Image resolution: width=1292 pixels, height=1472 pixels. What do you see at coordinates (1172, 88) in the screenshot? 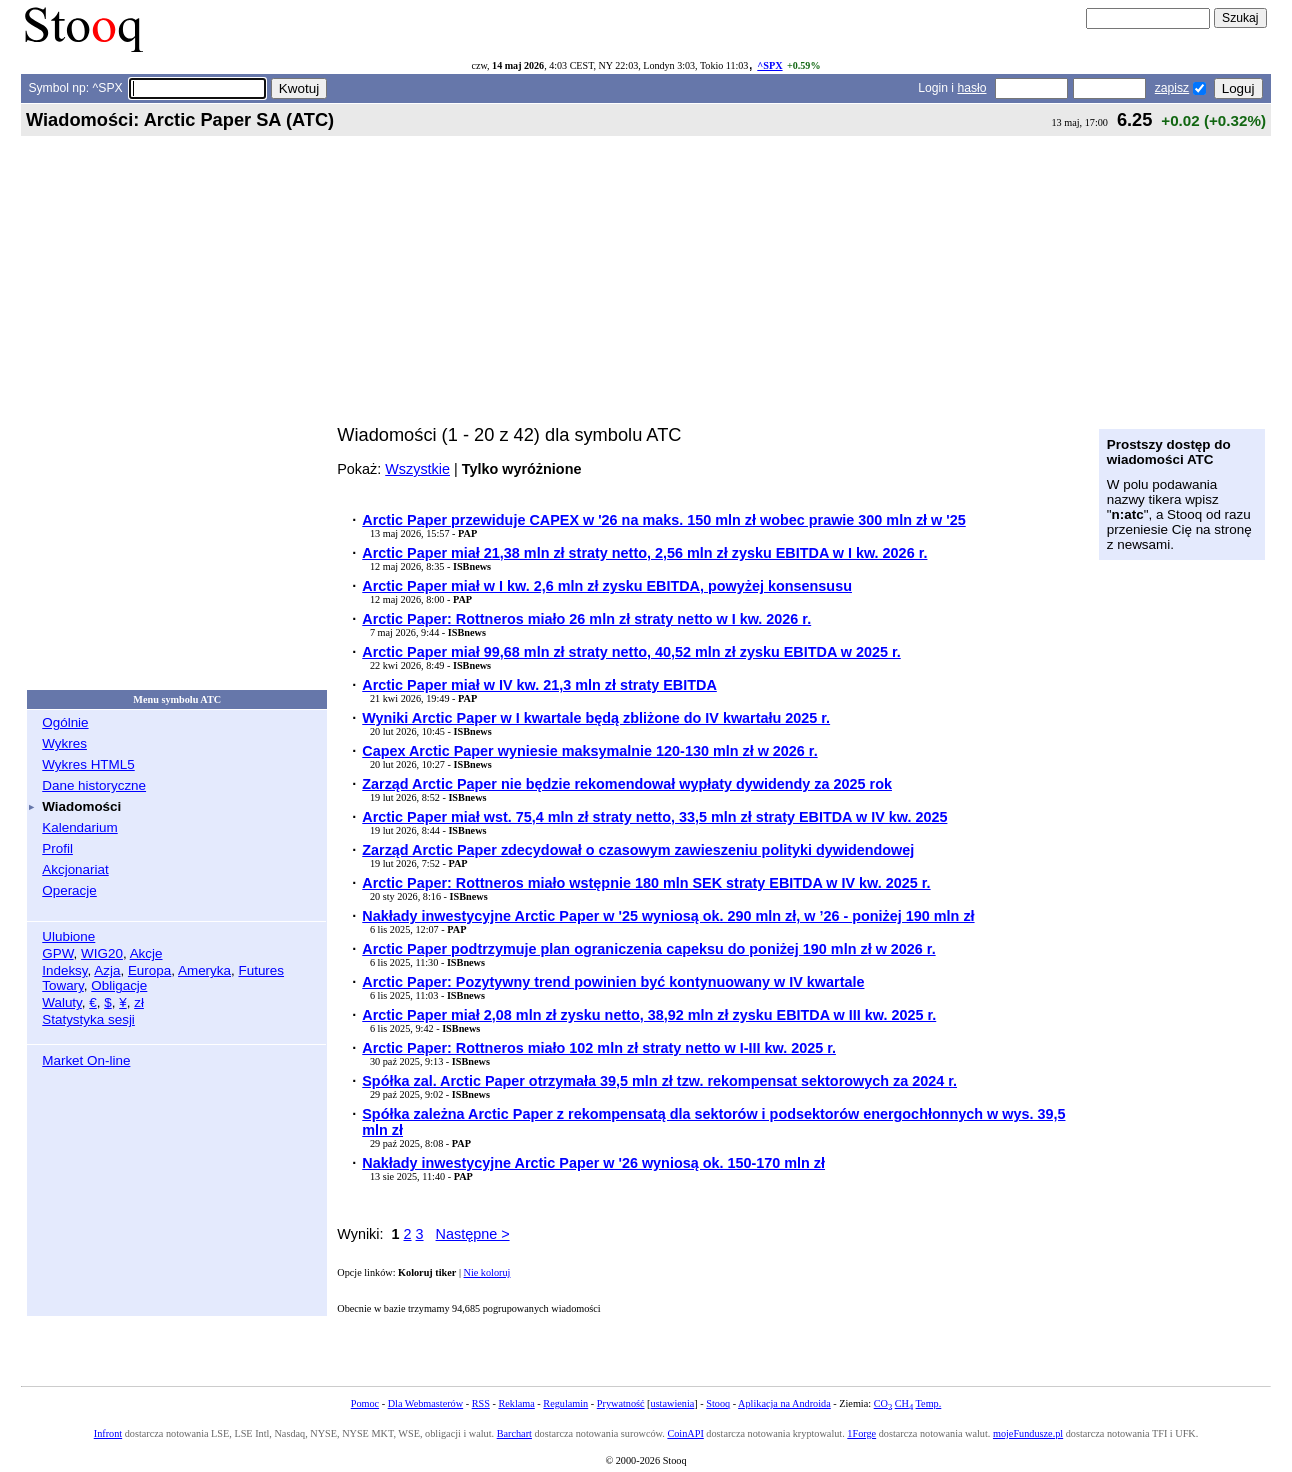
I see `zapisz` at bounding box center [1172, 88].